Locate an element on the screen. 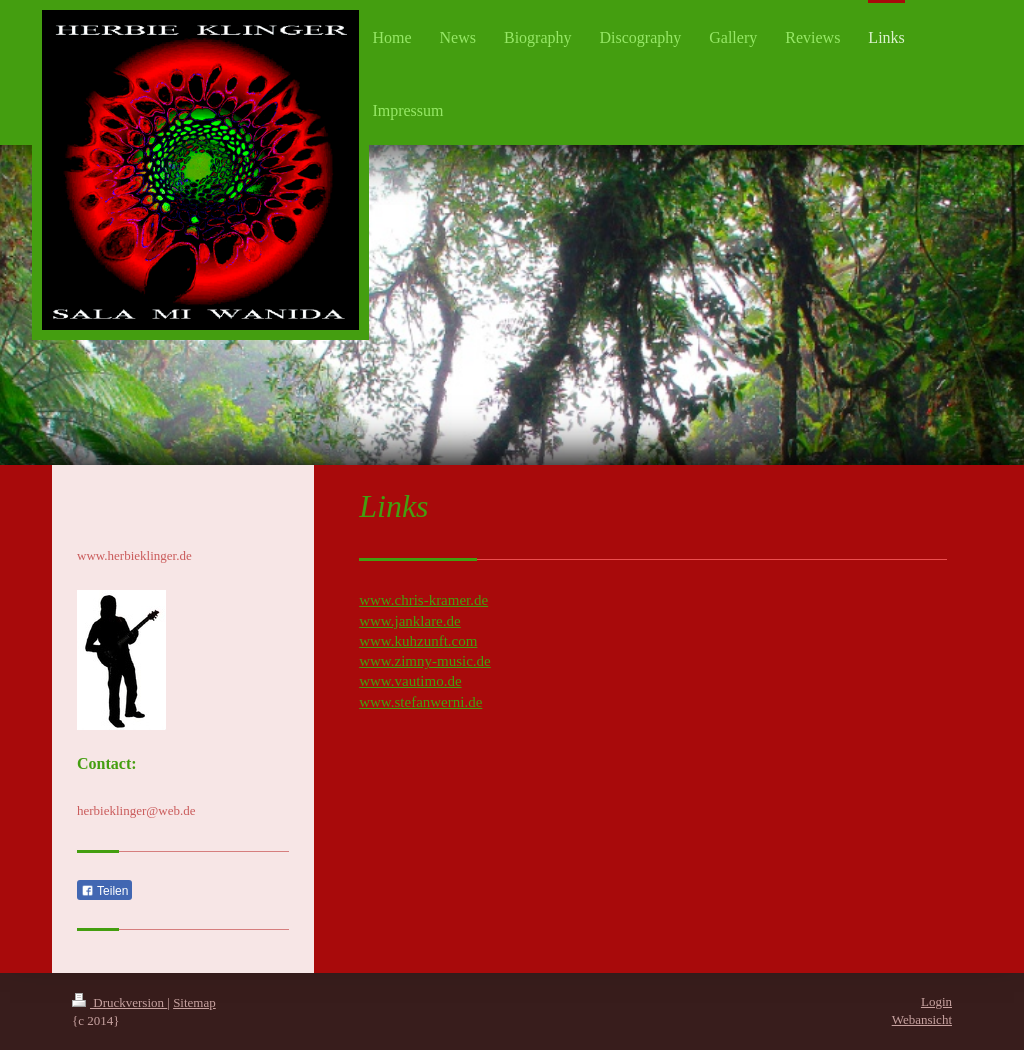  www.zimny-music.de is located at coordinates (425, 661).